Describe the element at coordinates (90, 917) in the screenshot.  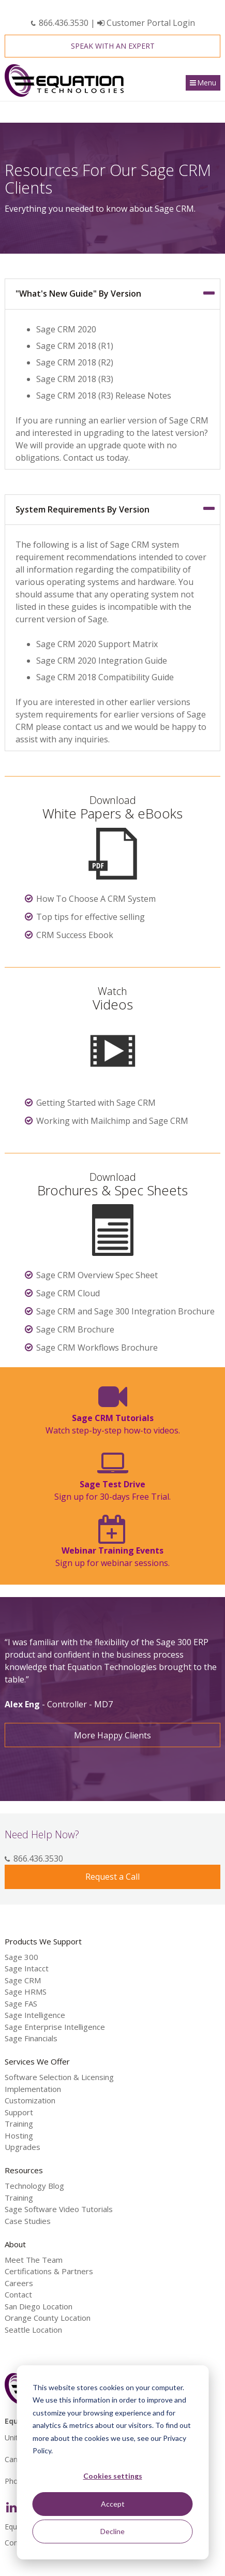
I see `Top tips for effective selling` at that location.